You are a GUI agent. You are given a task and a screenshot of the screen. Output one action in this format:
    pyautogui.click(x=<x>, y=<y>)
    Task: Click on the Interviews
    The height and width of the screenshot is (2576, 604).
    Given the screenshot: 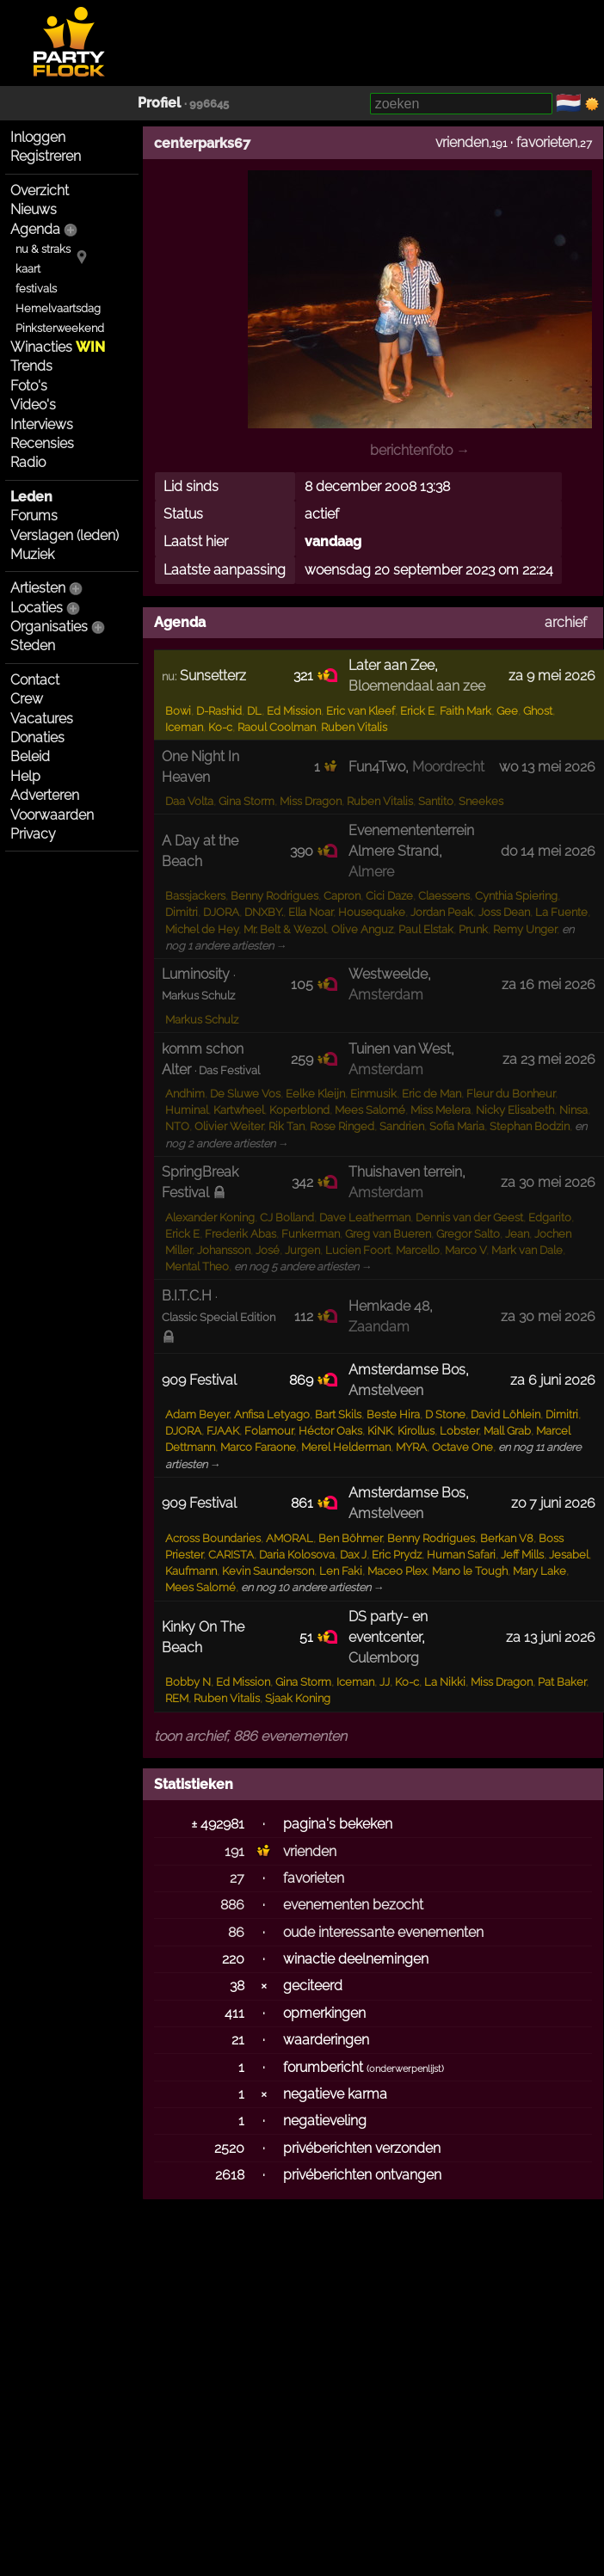 What is the action you would take?
    pyautogui.click(x=41, y=424)
    